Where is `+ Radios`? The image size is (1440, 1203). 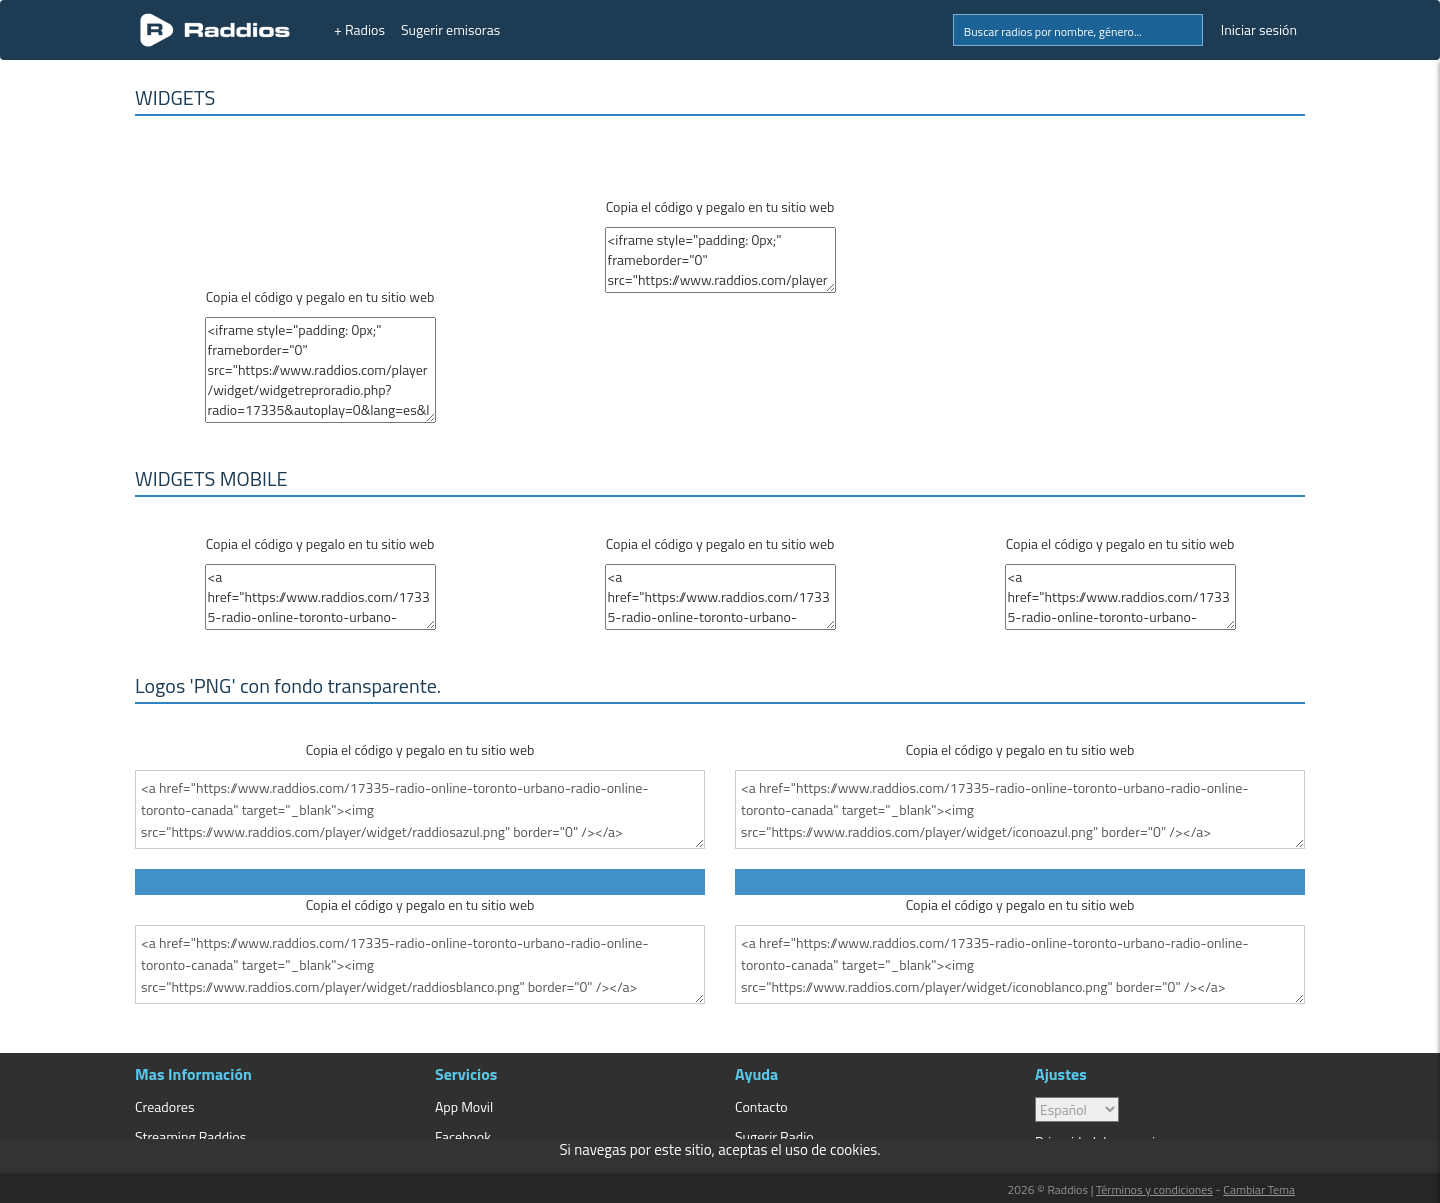
+ Radios is located at coordinates (359, 29).